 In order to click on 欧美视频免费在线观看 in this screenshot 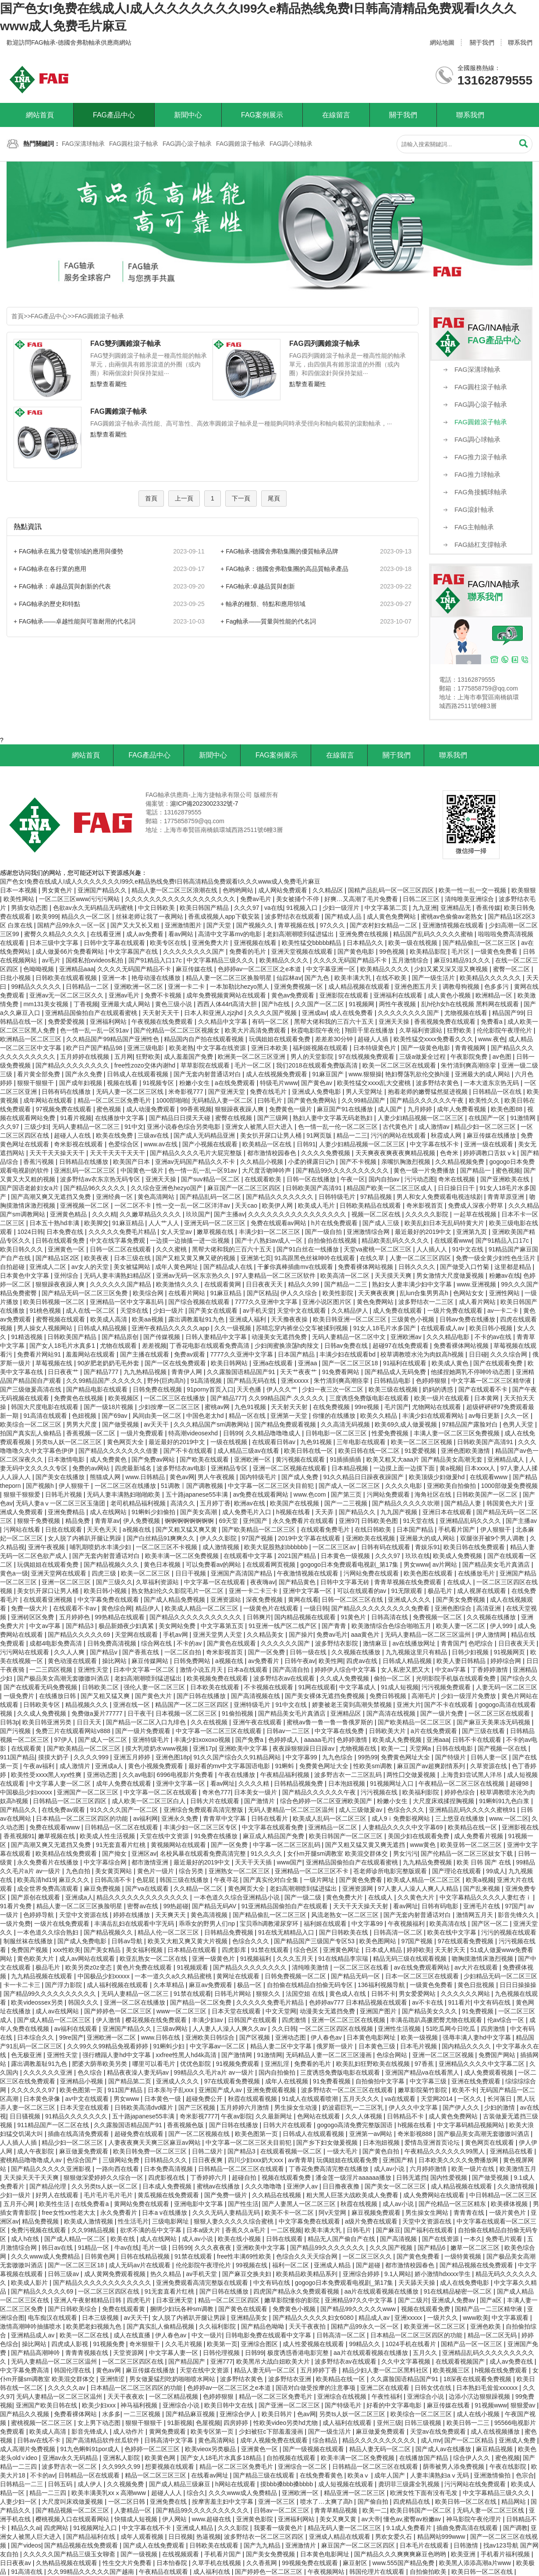, I will do `click(218, 1678)`.